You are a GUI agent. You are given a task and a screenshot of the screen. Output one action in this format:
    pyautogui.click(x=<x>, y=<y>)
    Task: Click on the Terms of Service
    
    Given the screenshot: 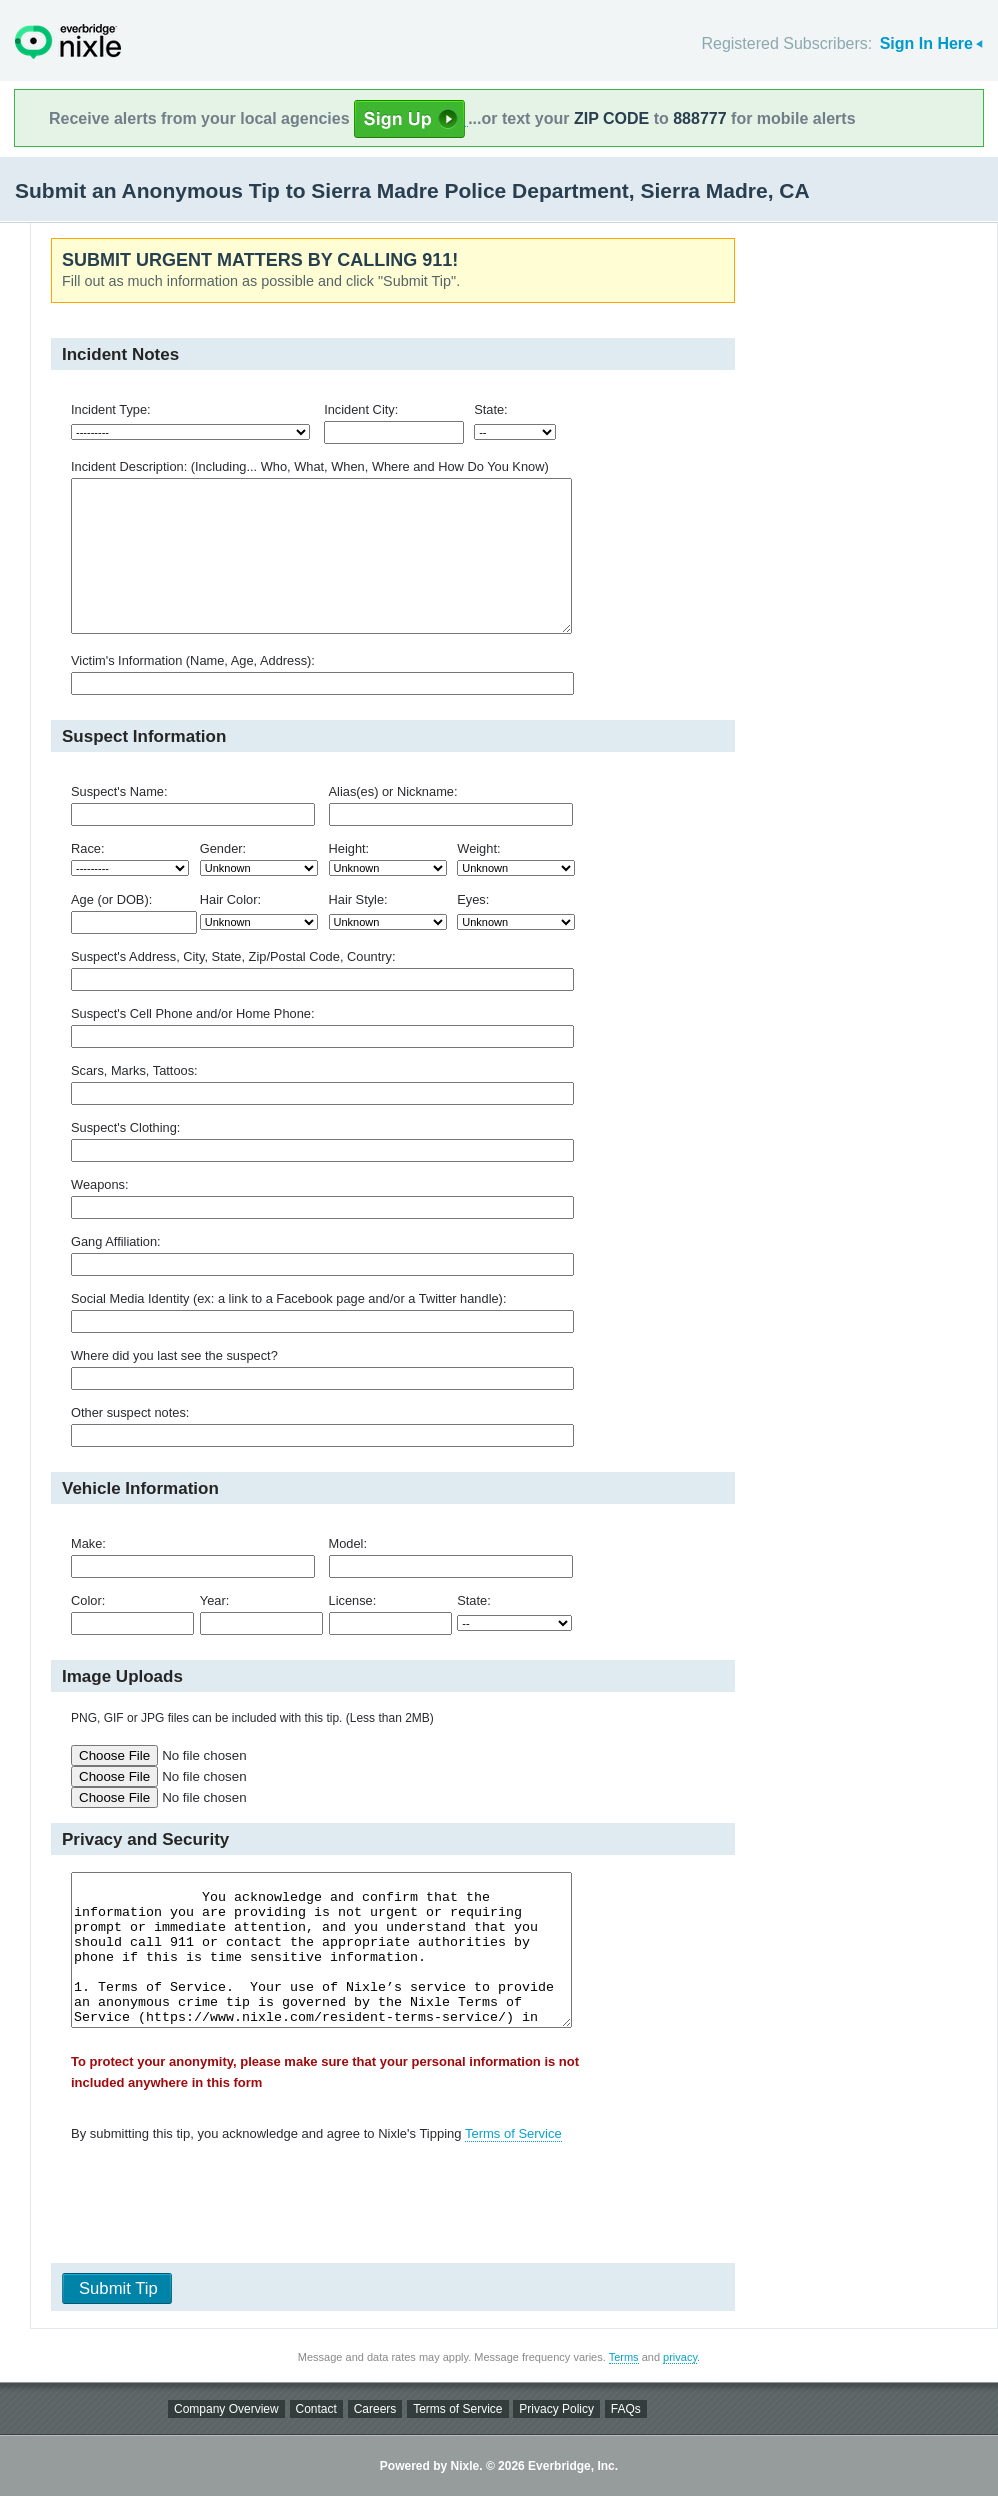 What is the action you would take?
    pyautogui.click(x=513, y=2133)
    